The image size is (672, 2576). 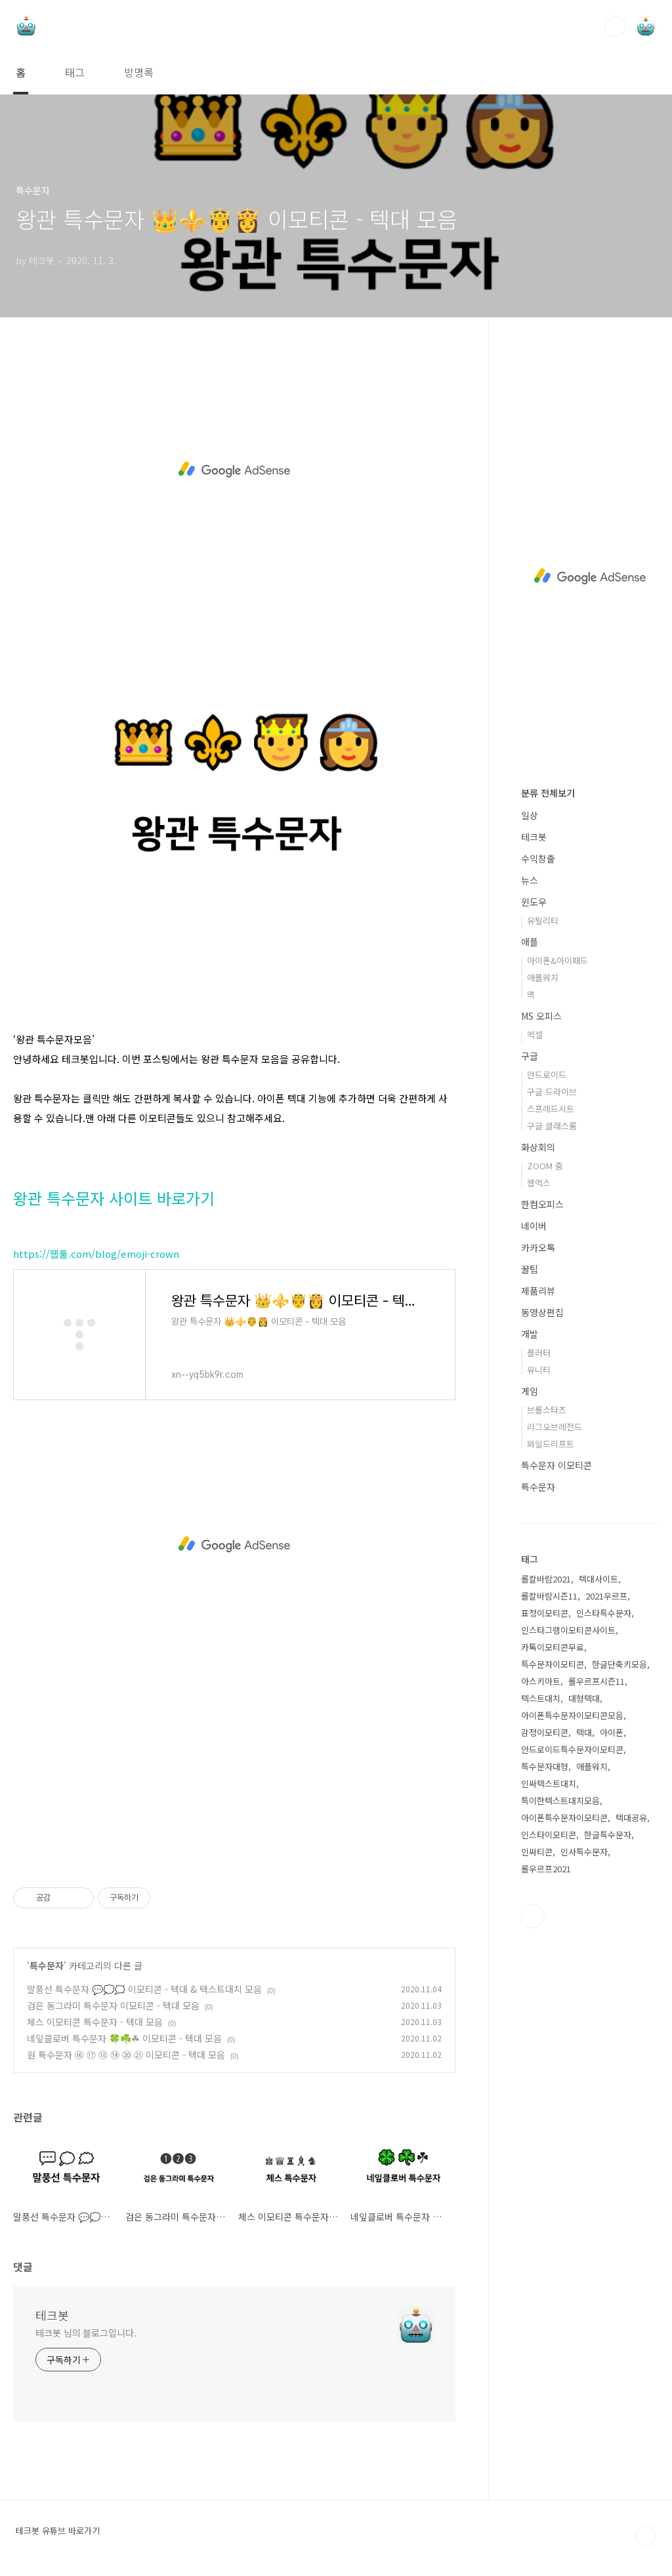 I want to click on 뉴스, so click(x=529, y=880).